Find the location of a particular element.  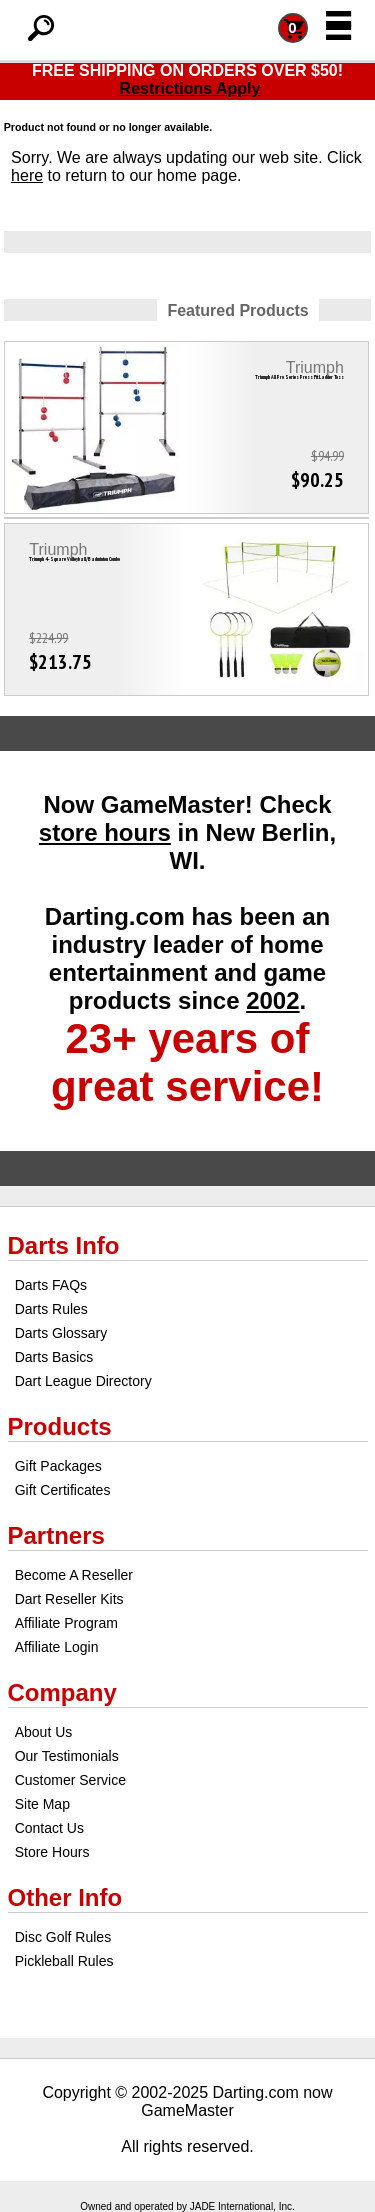

Contact Us is located at coordinates (49, 1828).